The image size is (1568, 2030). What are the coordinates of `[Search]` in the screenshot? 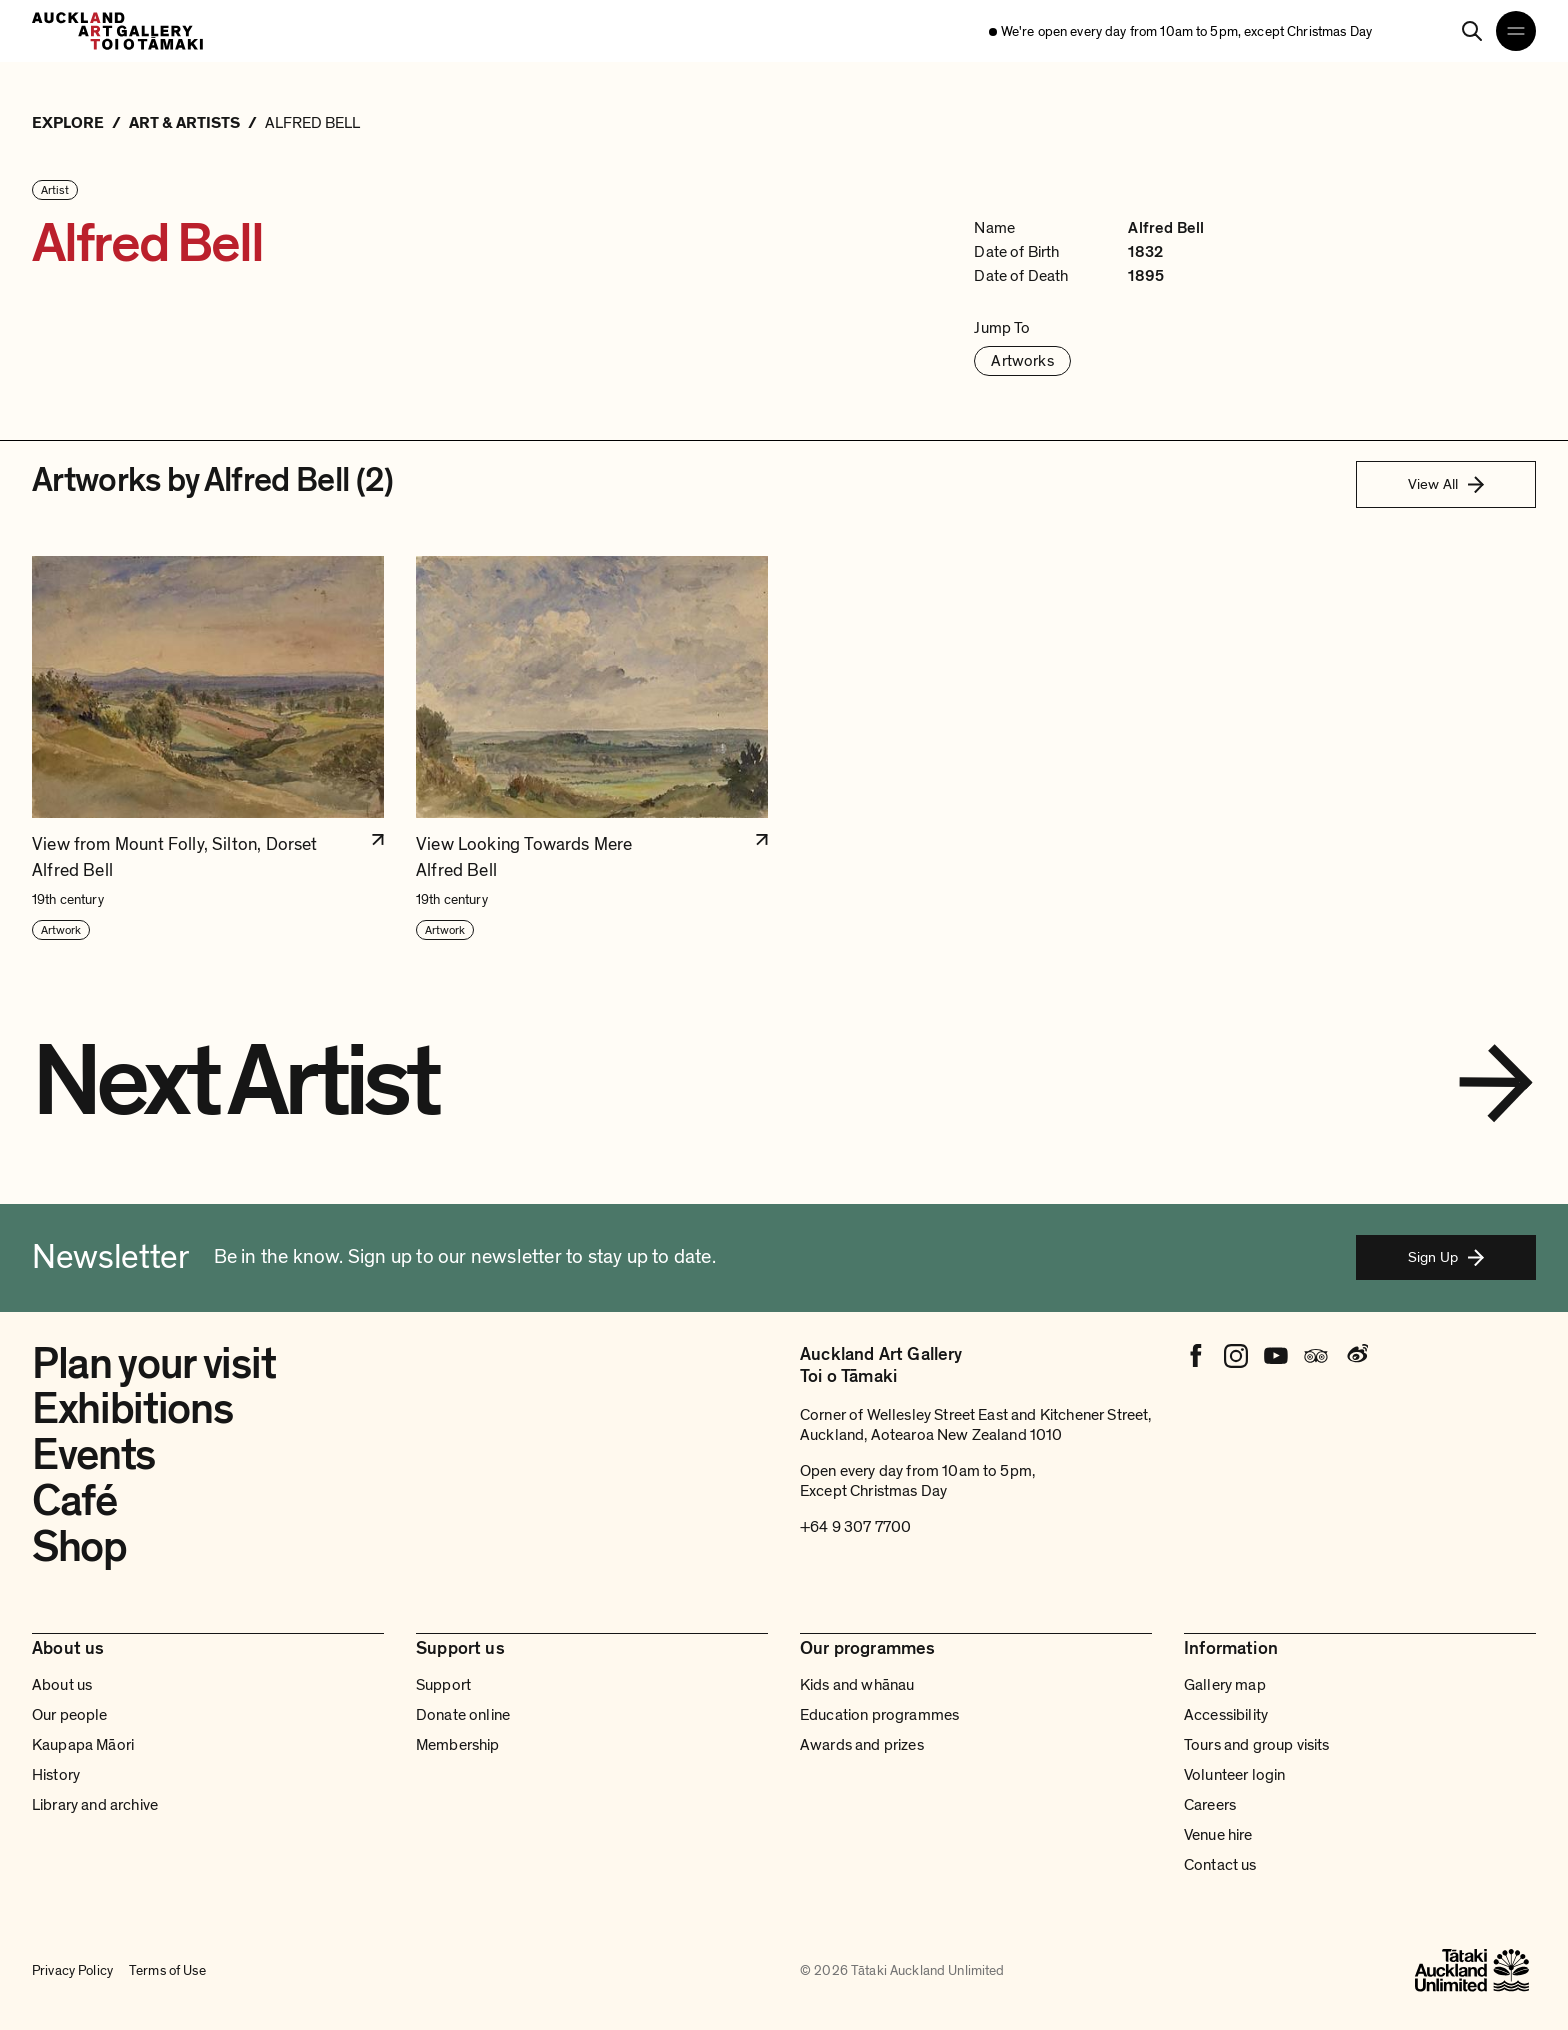 It's located at (1472, 31).